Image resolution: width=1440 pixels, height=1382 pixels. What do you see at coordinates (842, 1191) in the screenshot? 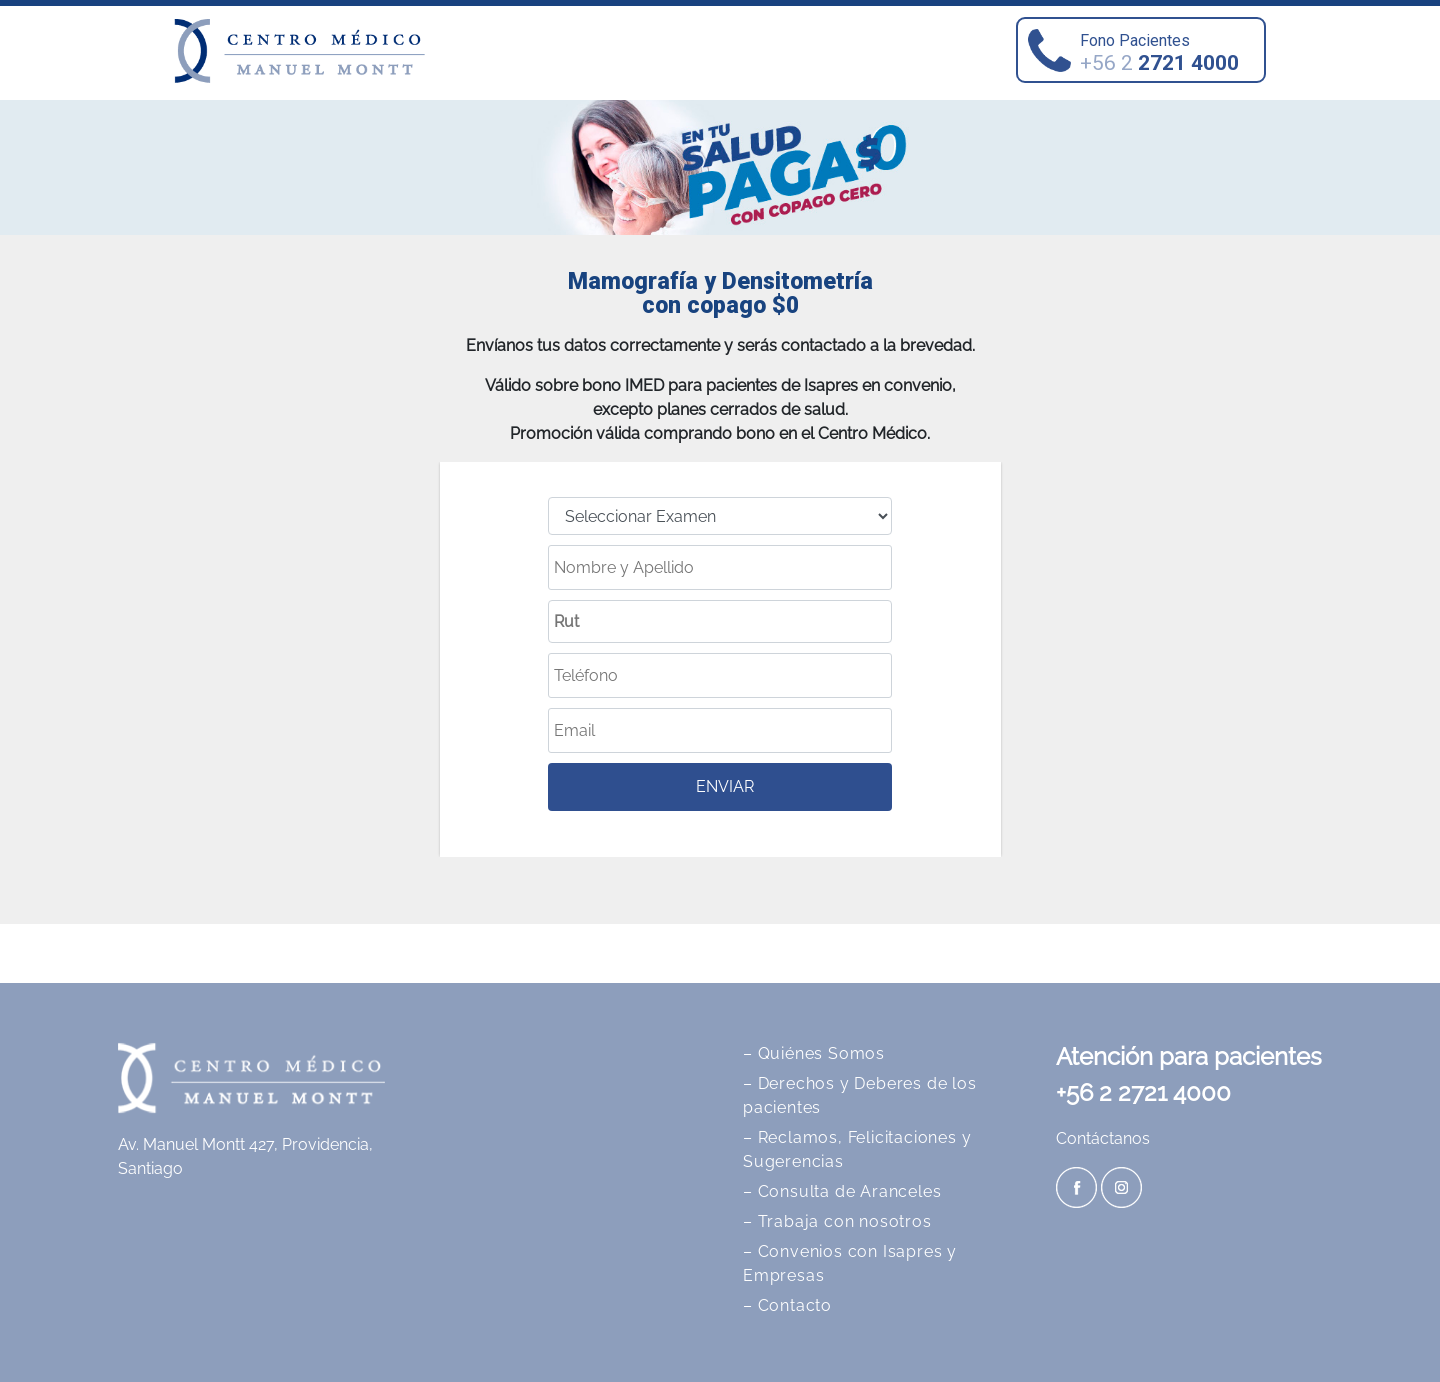
I see `– Consulta de Aranceles` at bounding box center [842, 1191].